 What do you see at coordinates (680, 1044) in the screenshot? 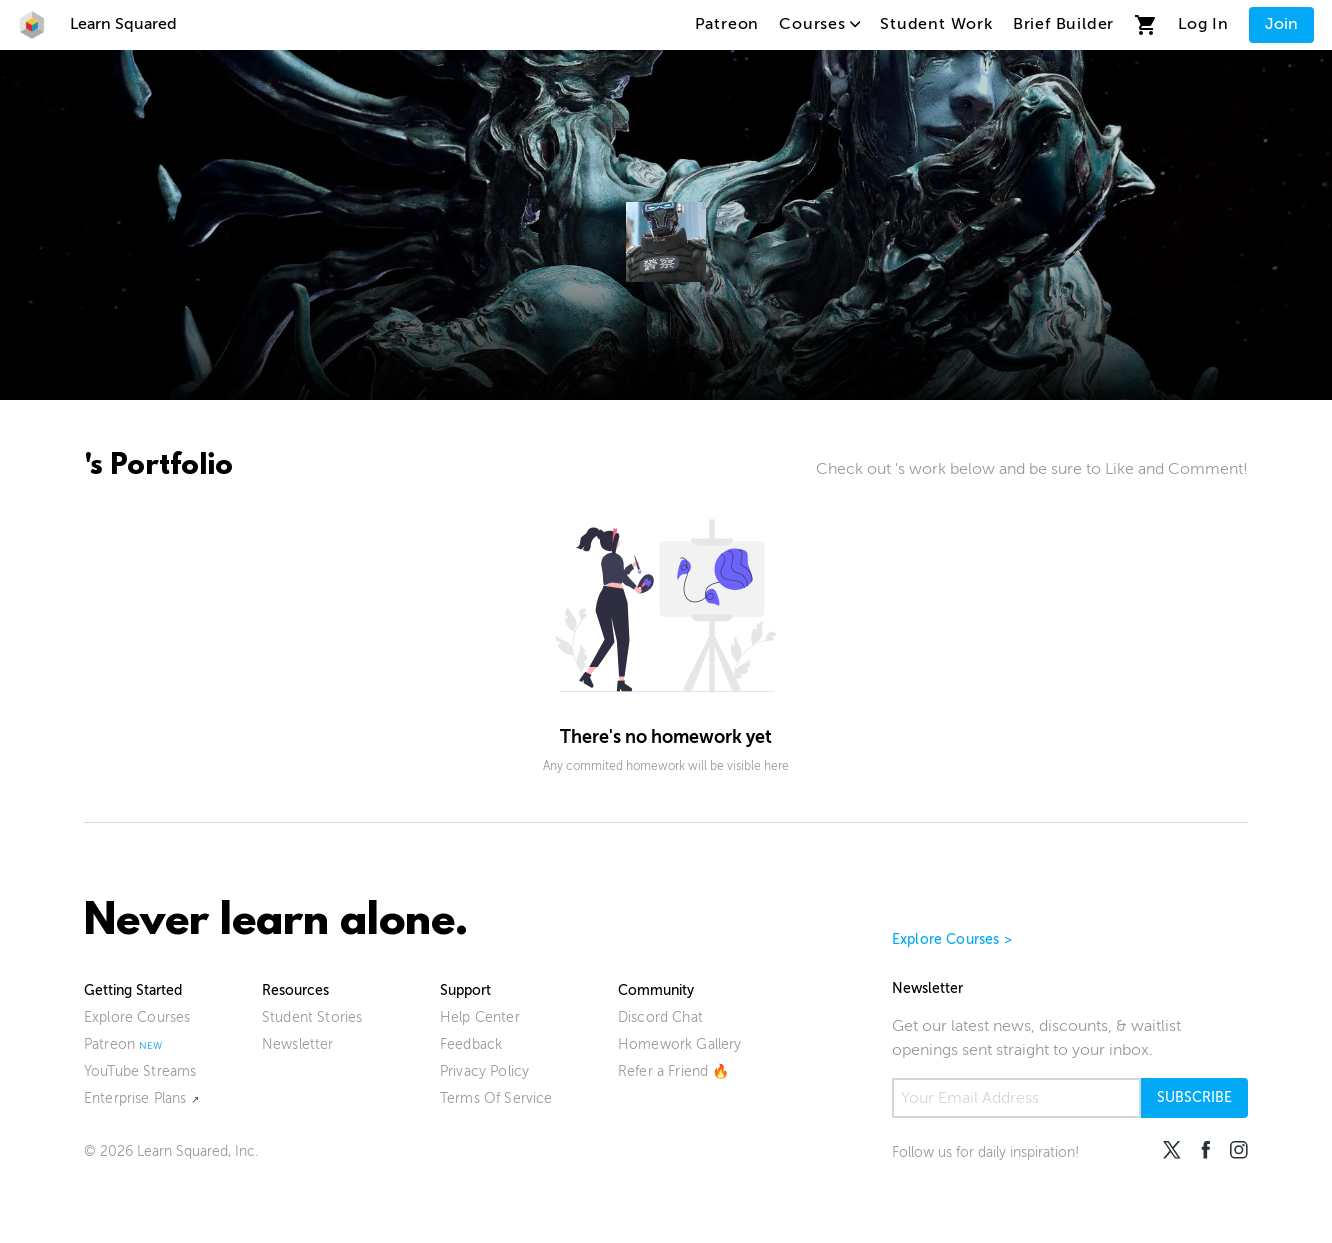
I see `Homework Gallery` at bounding box center [680, 1044].